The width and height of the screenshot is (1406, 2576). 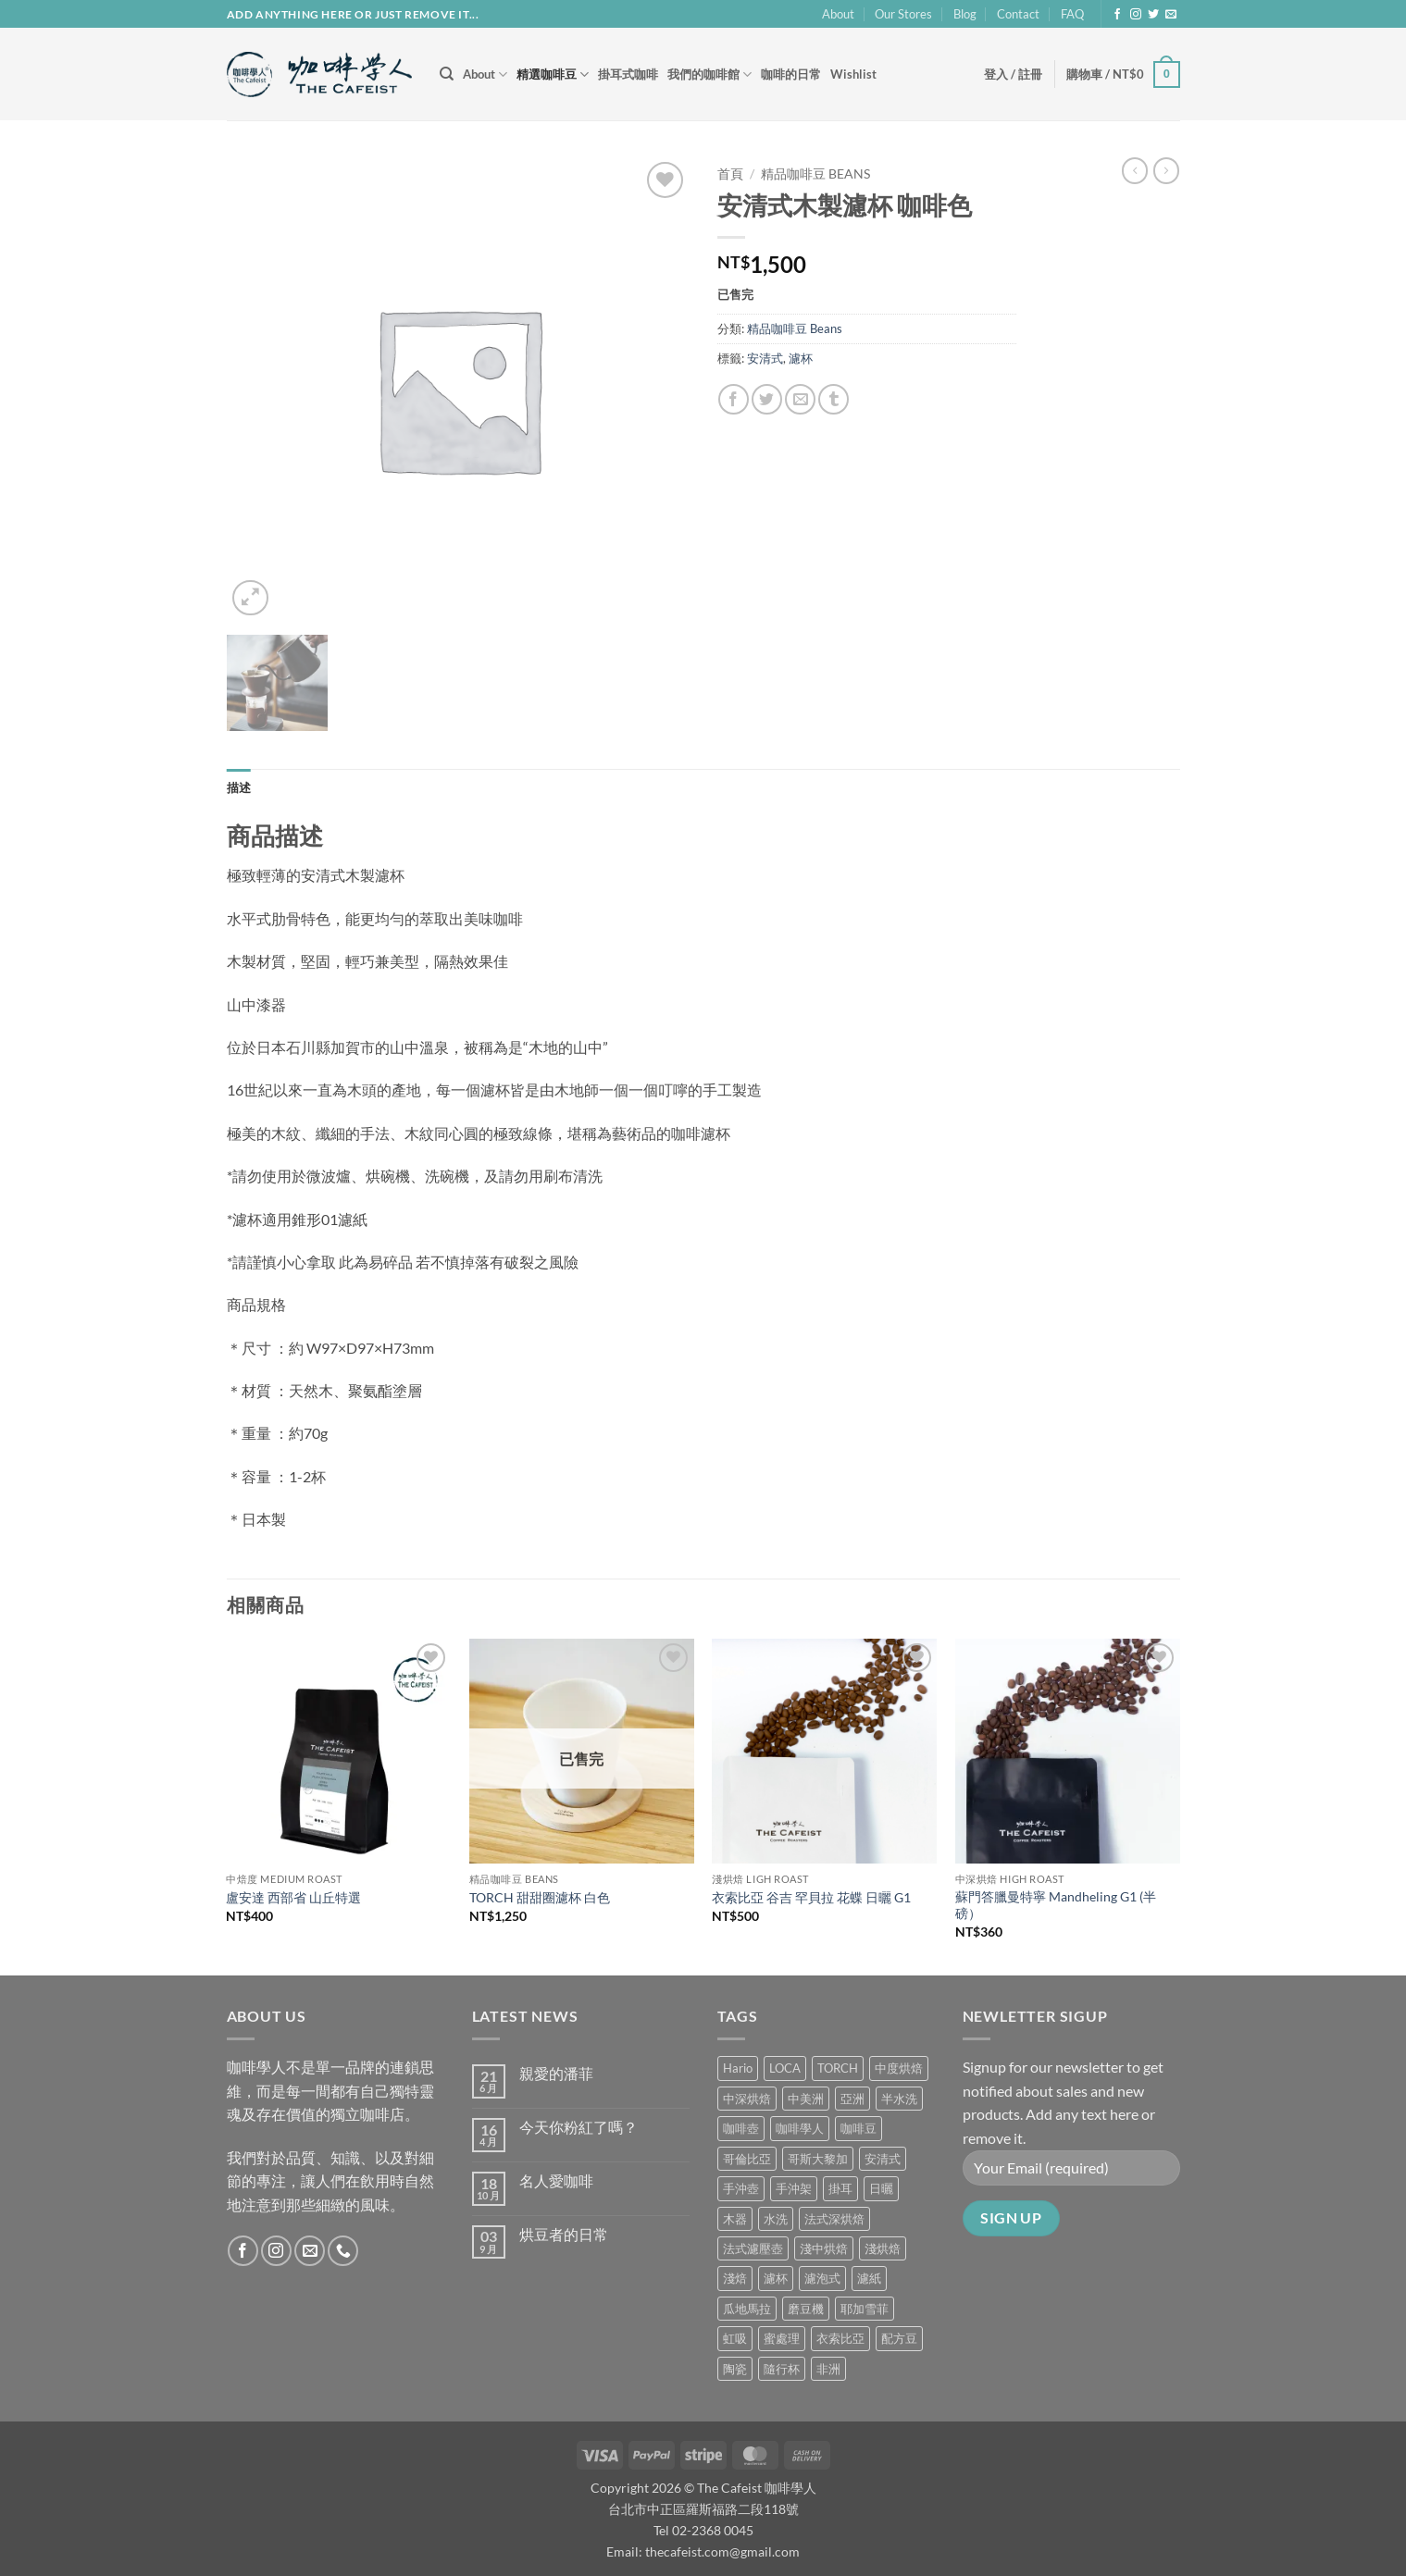 What do you see at coordinates (563, 2234) in the screenshot?
I see `烘豆者的日常` at bounding box center [563, 2234].